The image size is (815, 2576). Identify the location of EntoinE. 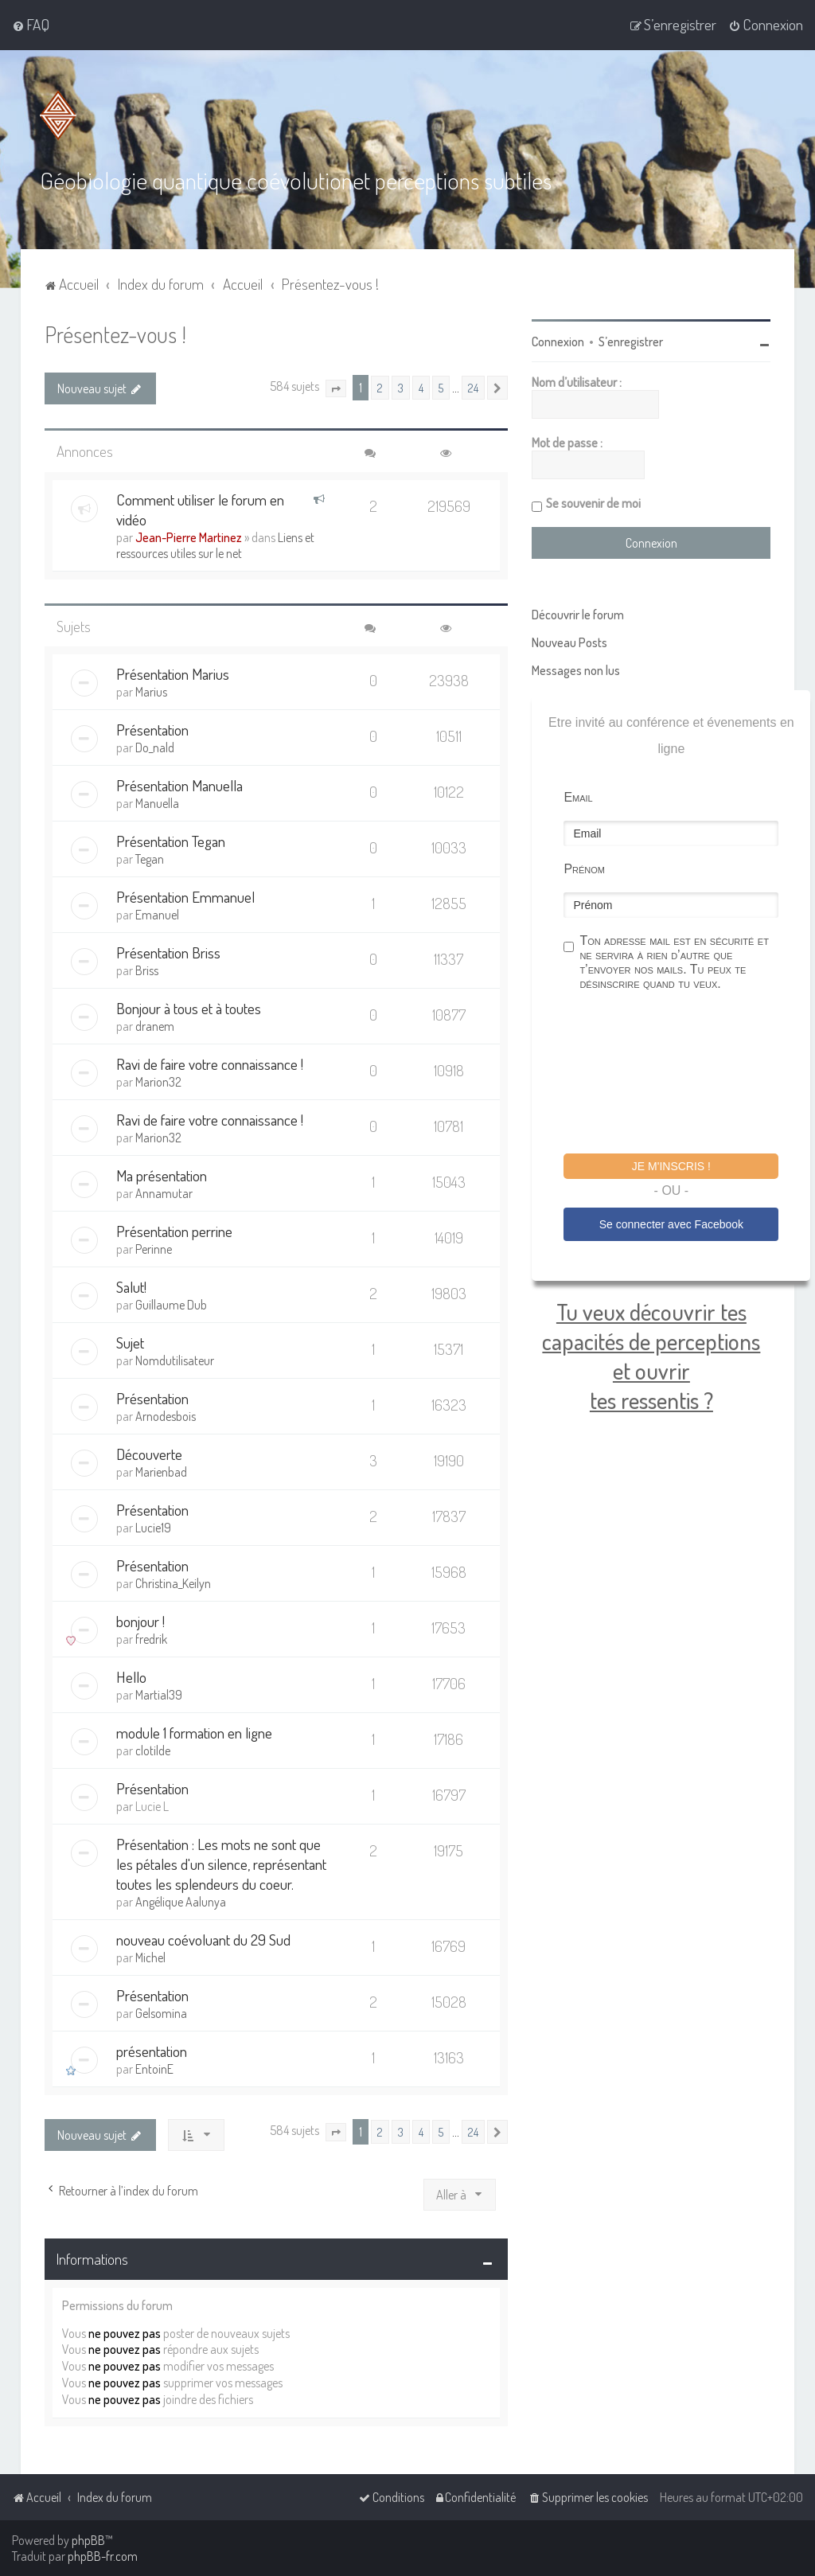
(154, 2068).